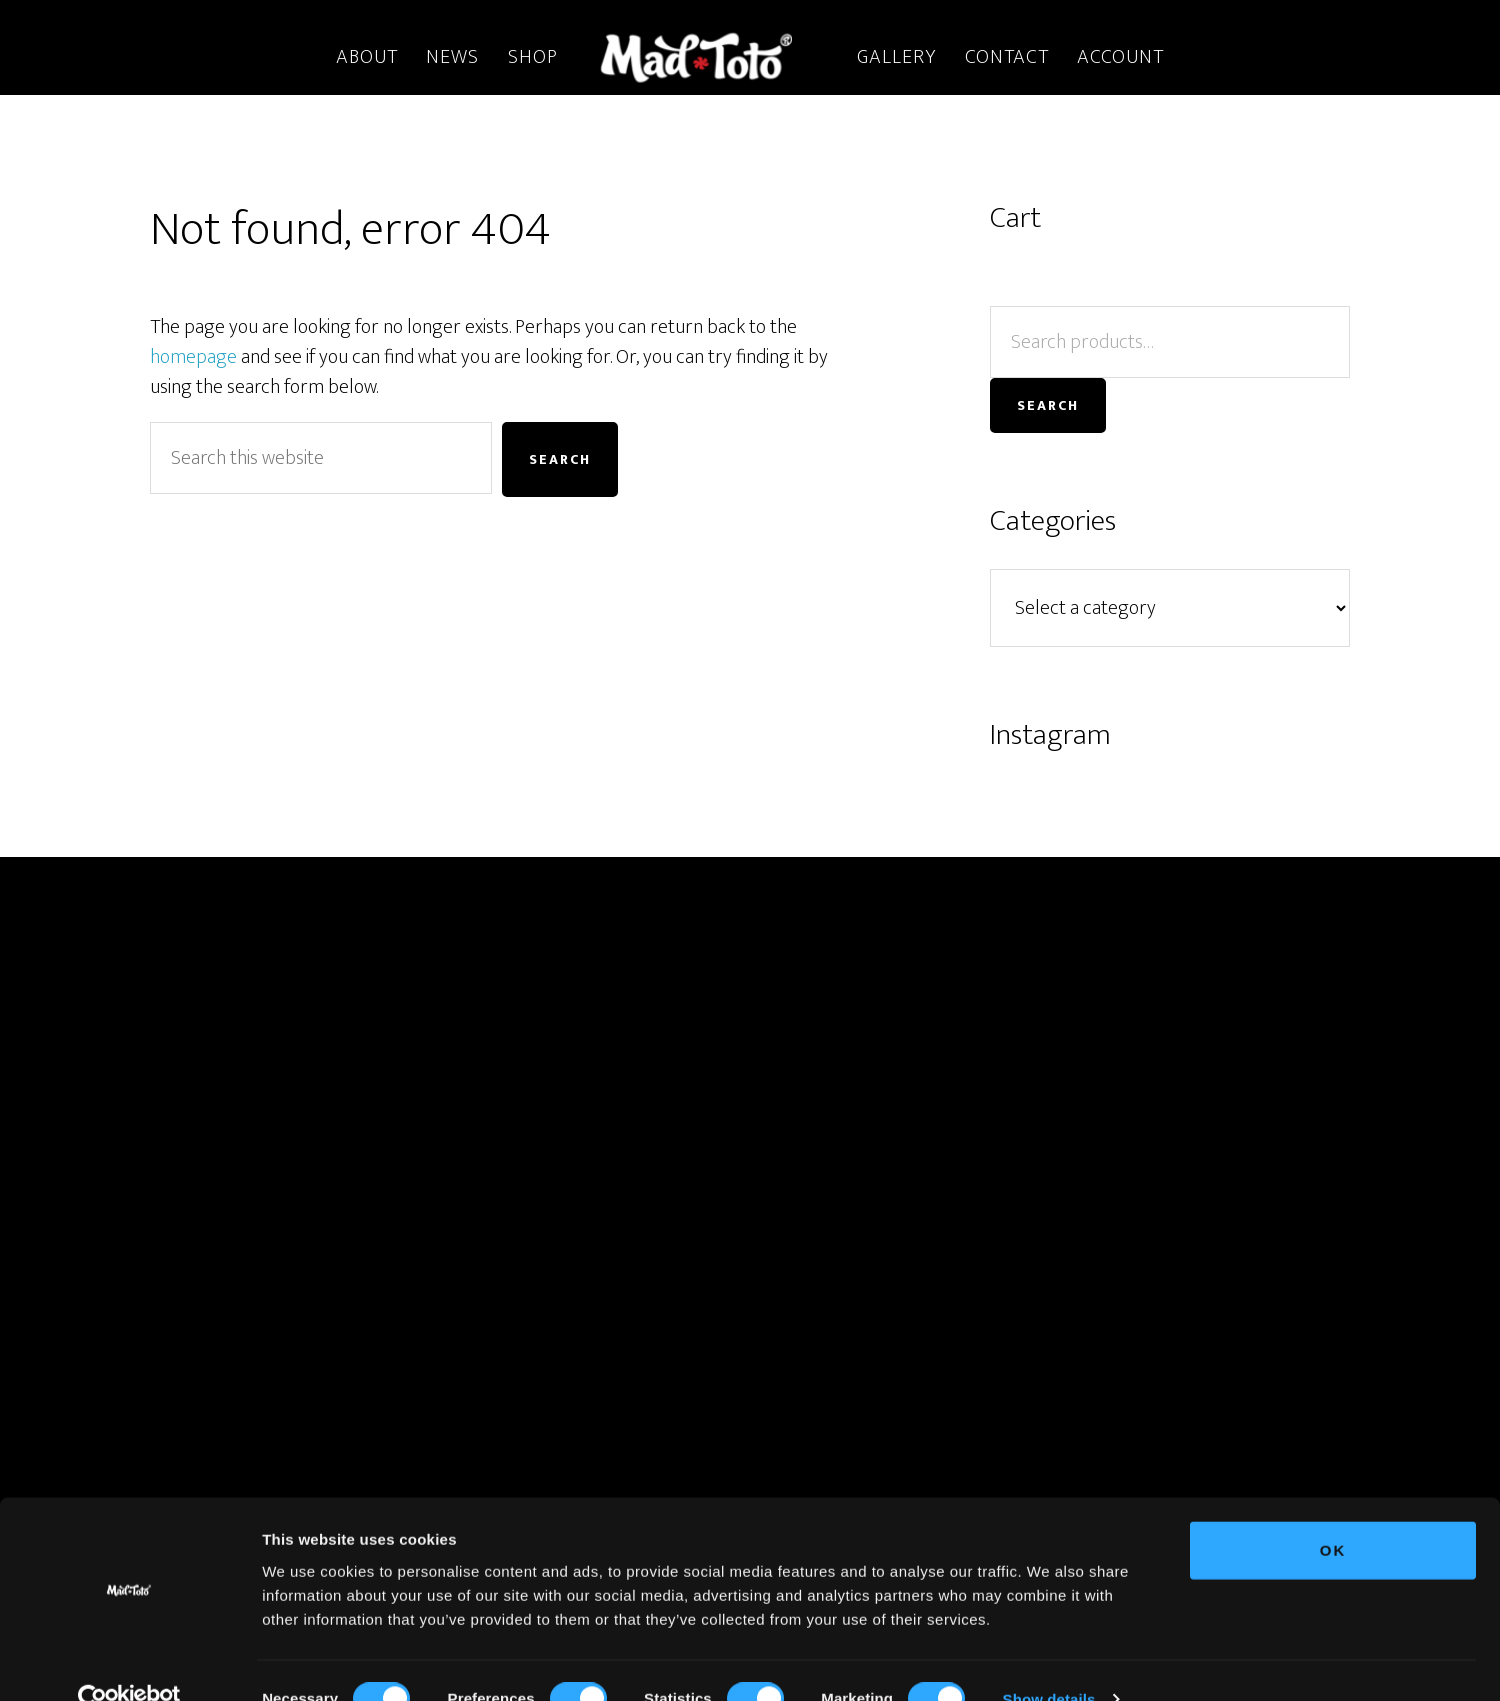 This screenshot has height=1701, width=1500. I want to click on OK, so click(1333, 1512).